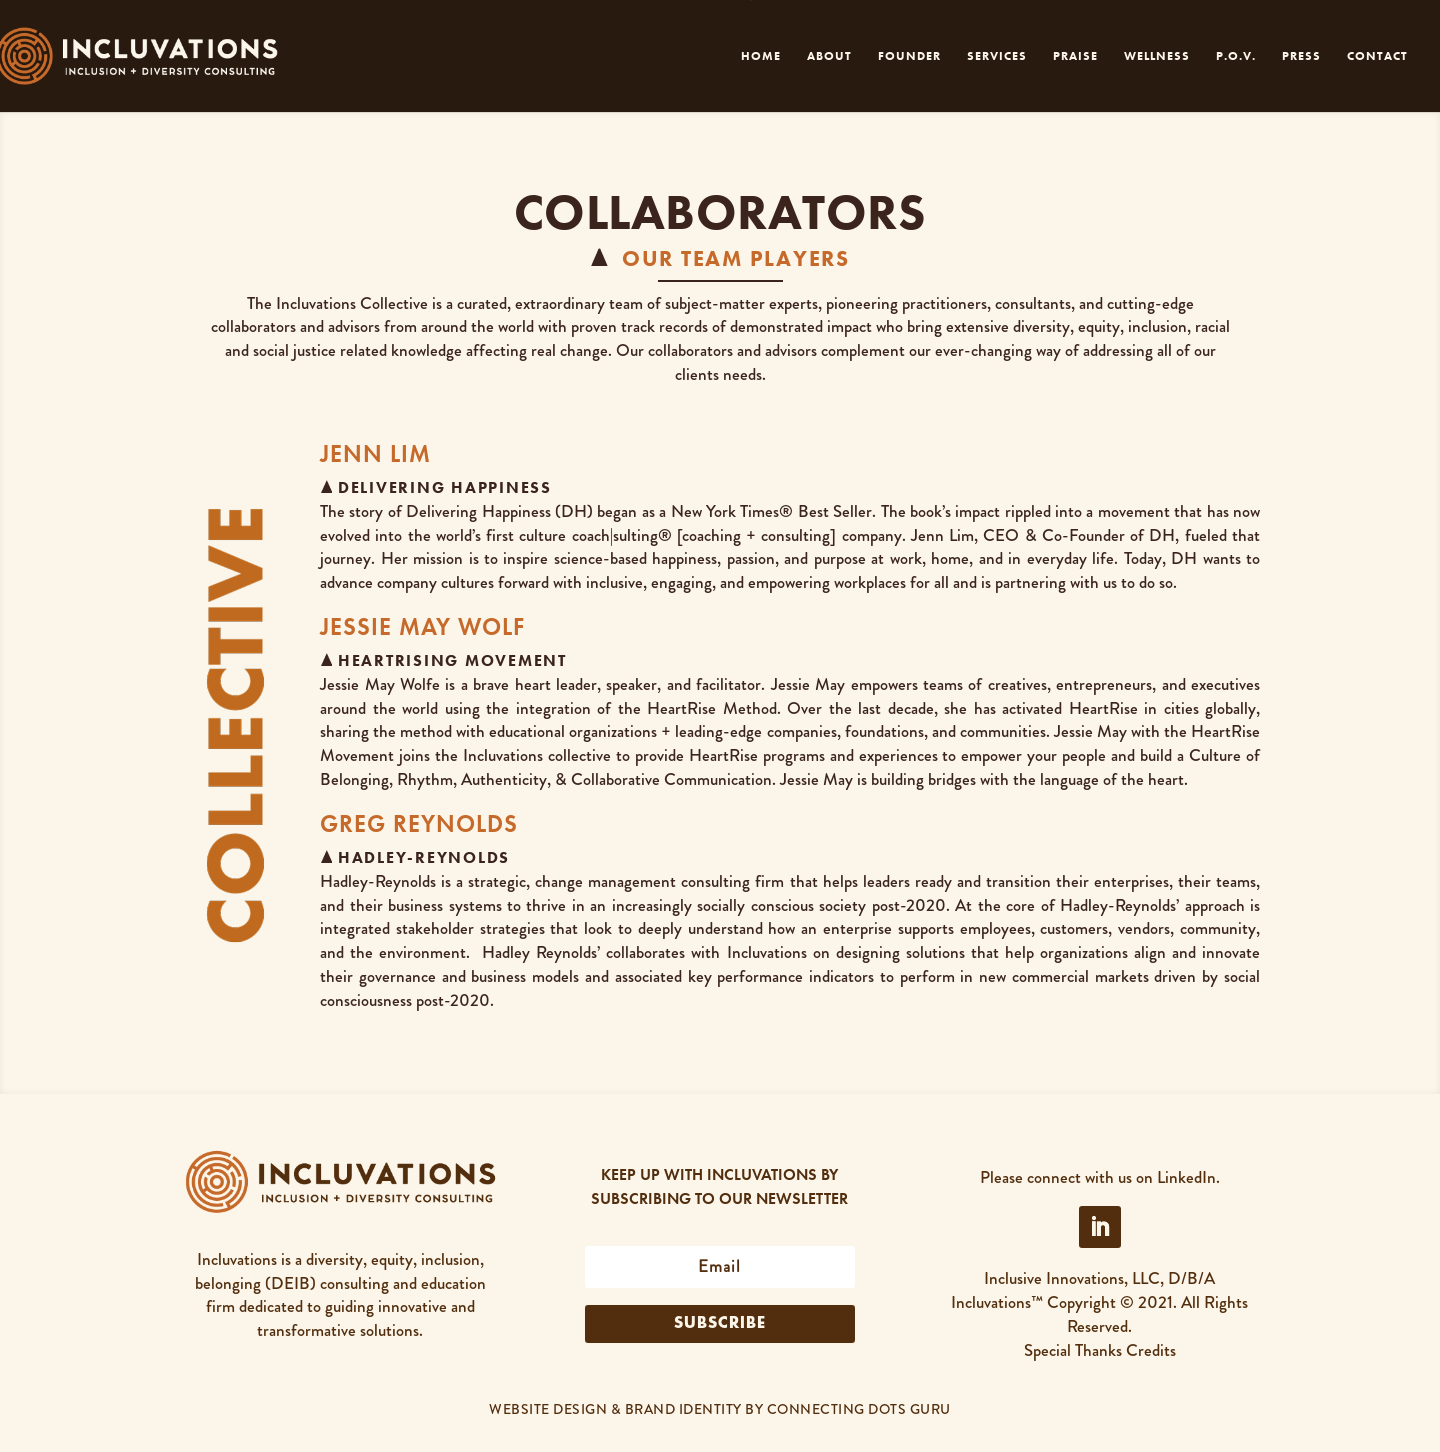  I want to click on ABOUT, so click(829, 56).